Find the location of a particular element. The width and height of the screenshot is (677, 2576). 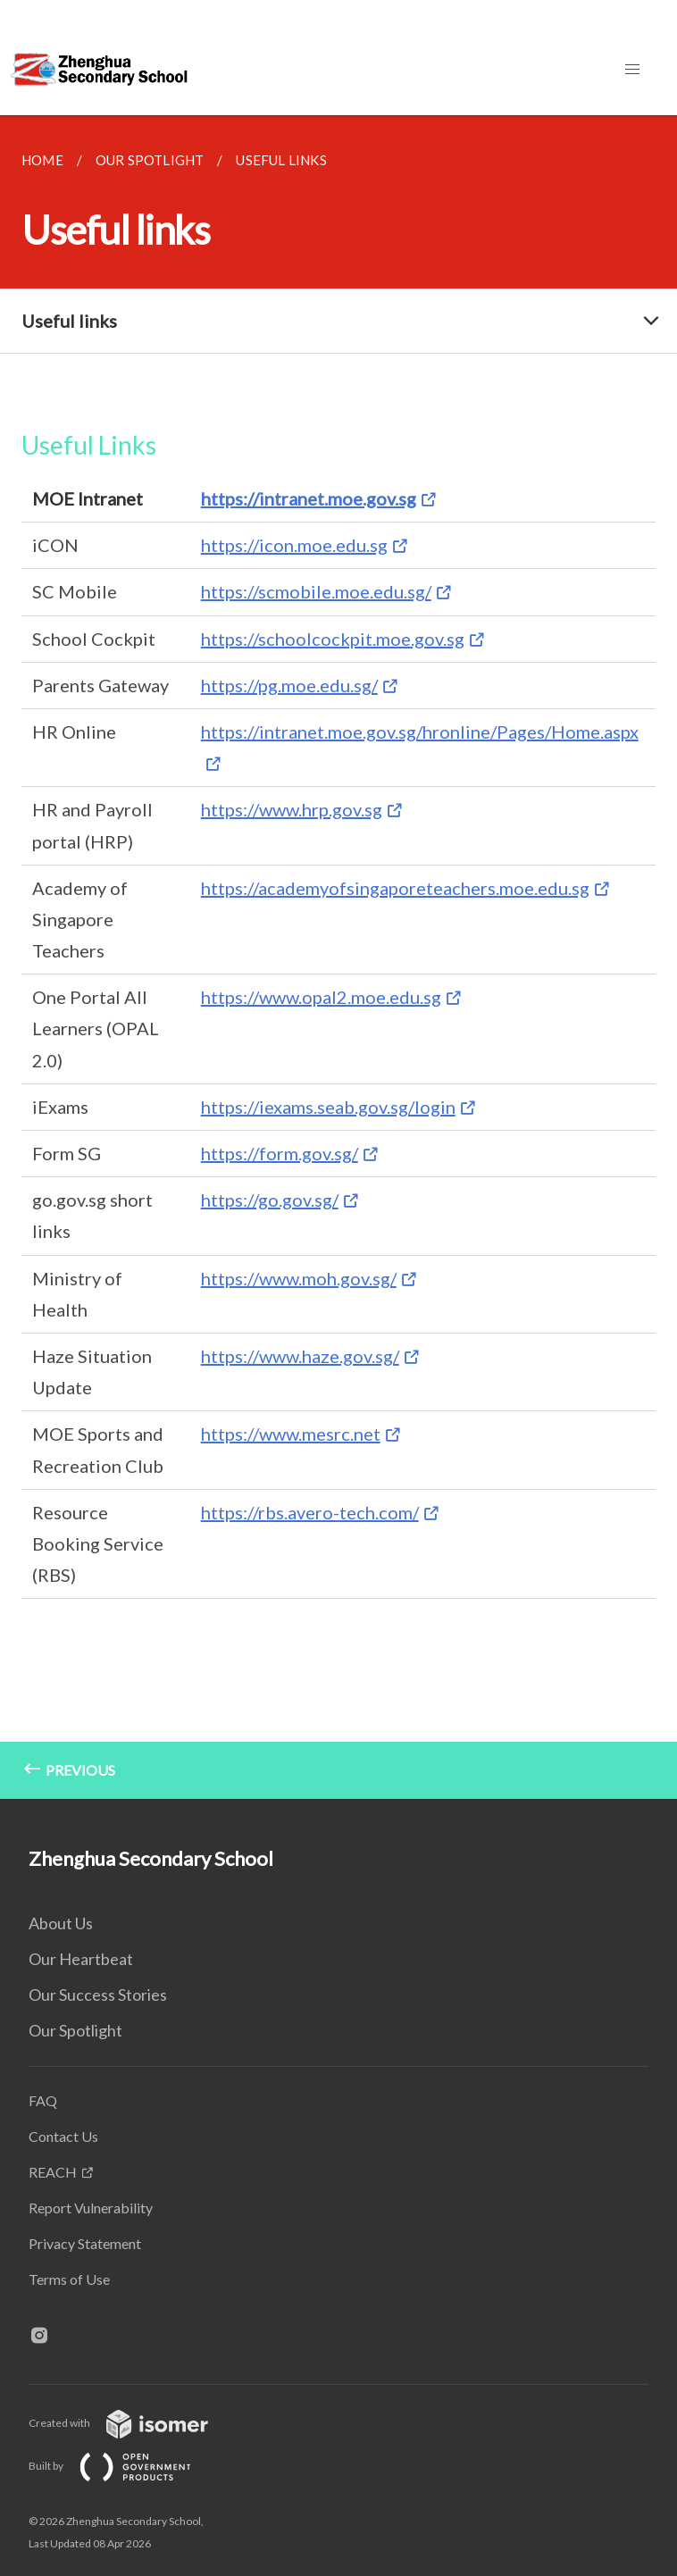

https://scmobile.moe.edu.sg/ is located at coordinates (316, 591).